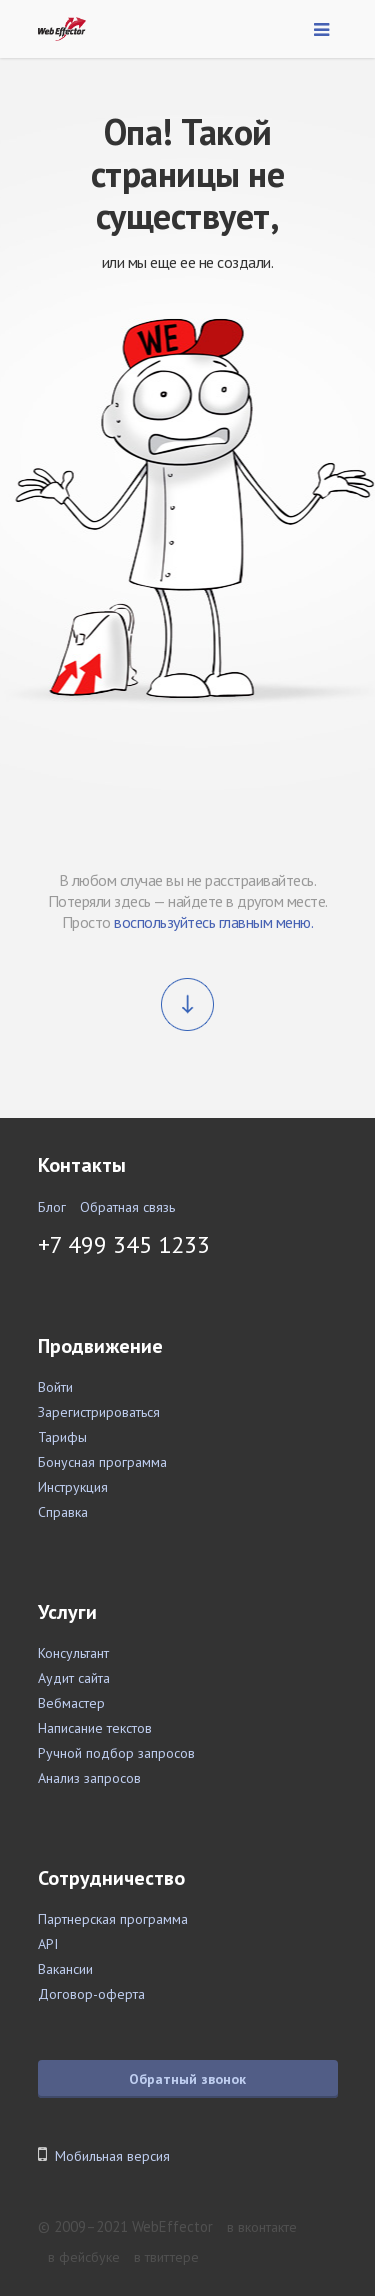 The height and width of the screenshot is (2296, 375). Describe the element at coordinates (73, 1653) in the screenshot. I see `Консультант` at that location.